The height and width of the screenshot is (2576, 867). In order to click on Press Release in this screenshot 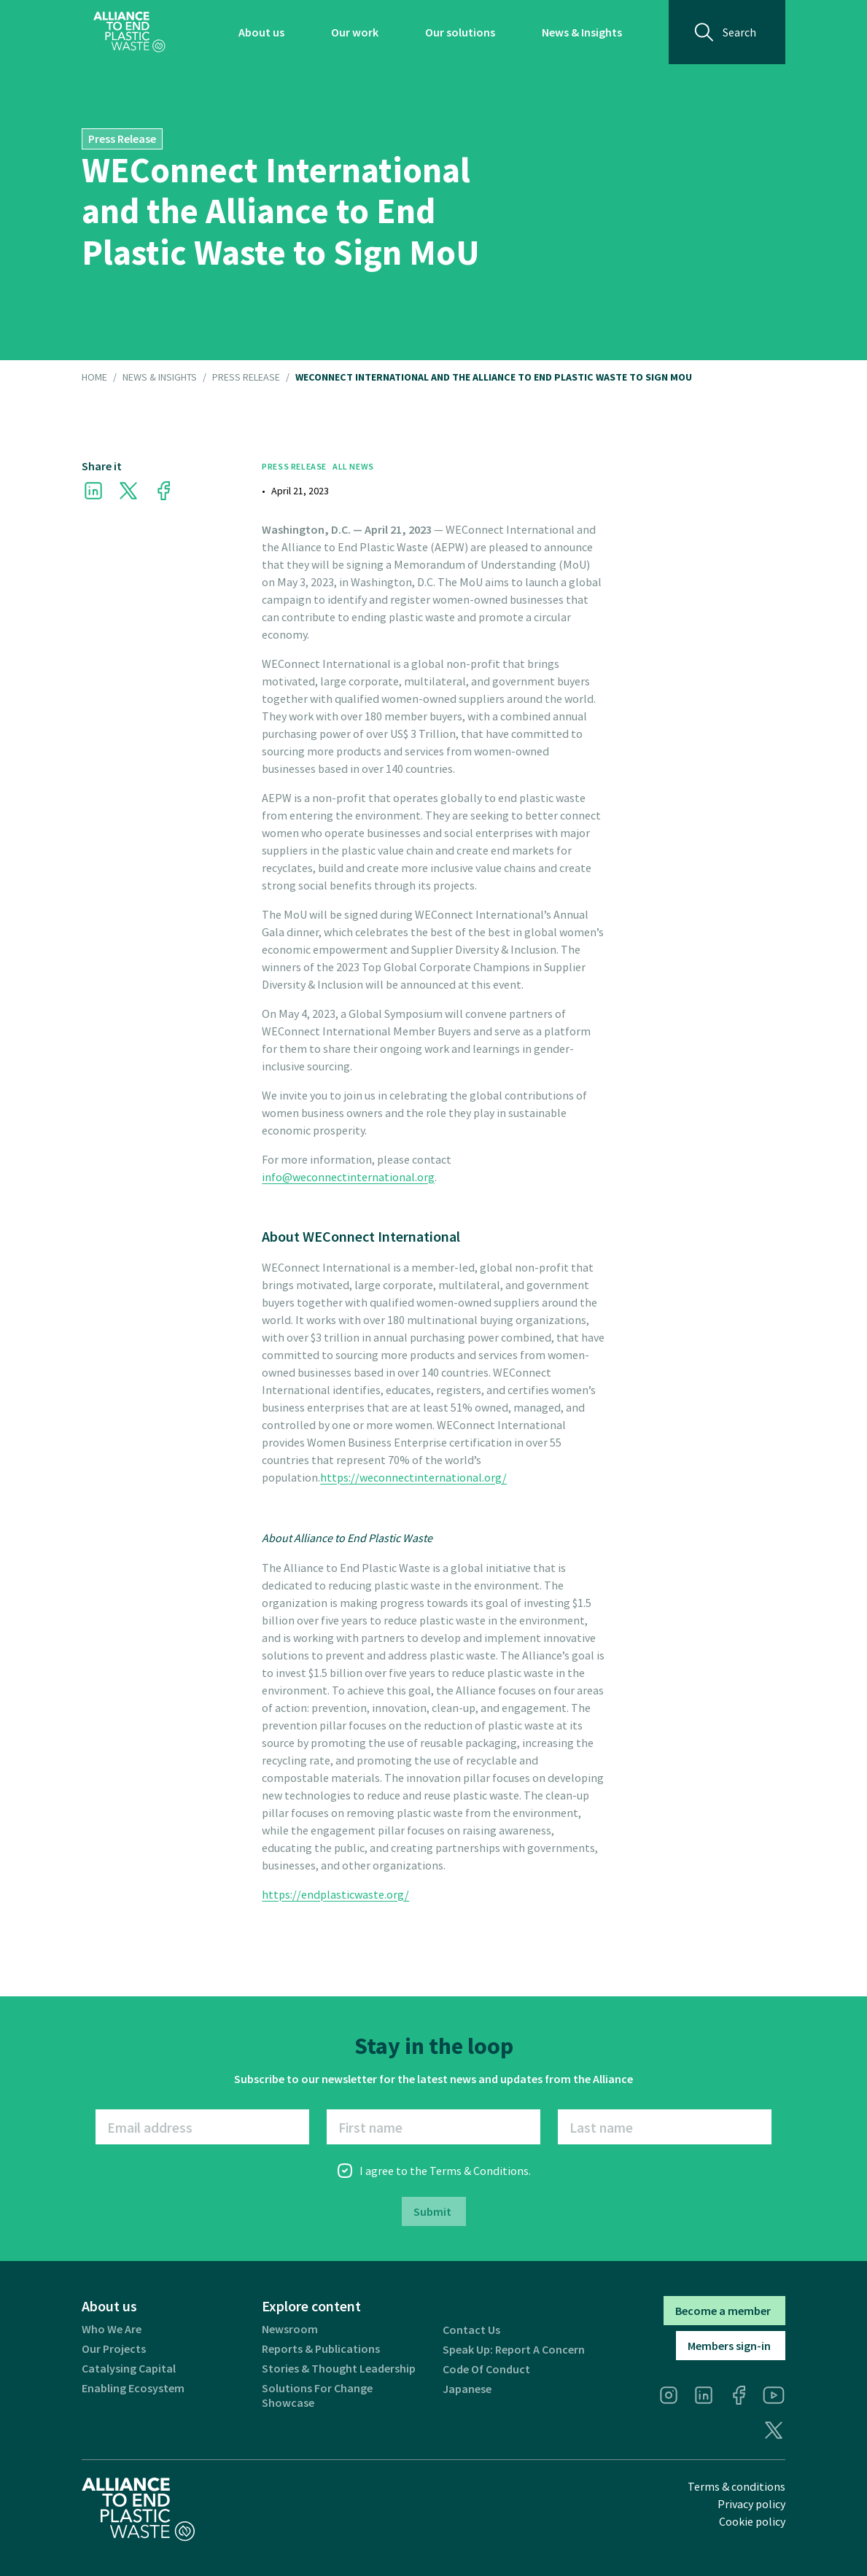, I will do `click(246, 378)`.